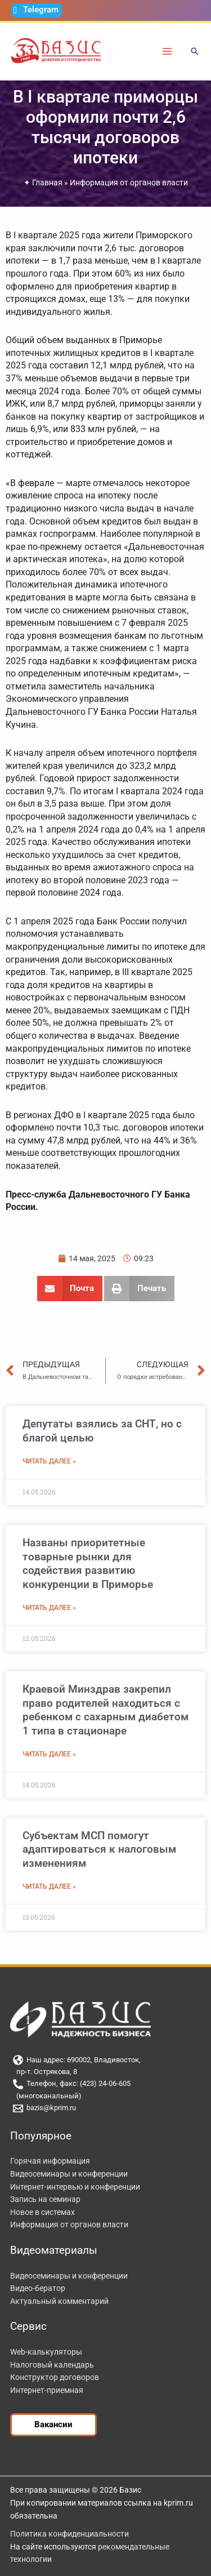 The image size is (211, 2576). What do you see at coordinates (195, 52) in the screenshot?
I see `[button]` at bounding box center [195, 52].